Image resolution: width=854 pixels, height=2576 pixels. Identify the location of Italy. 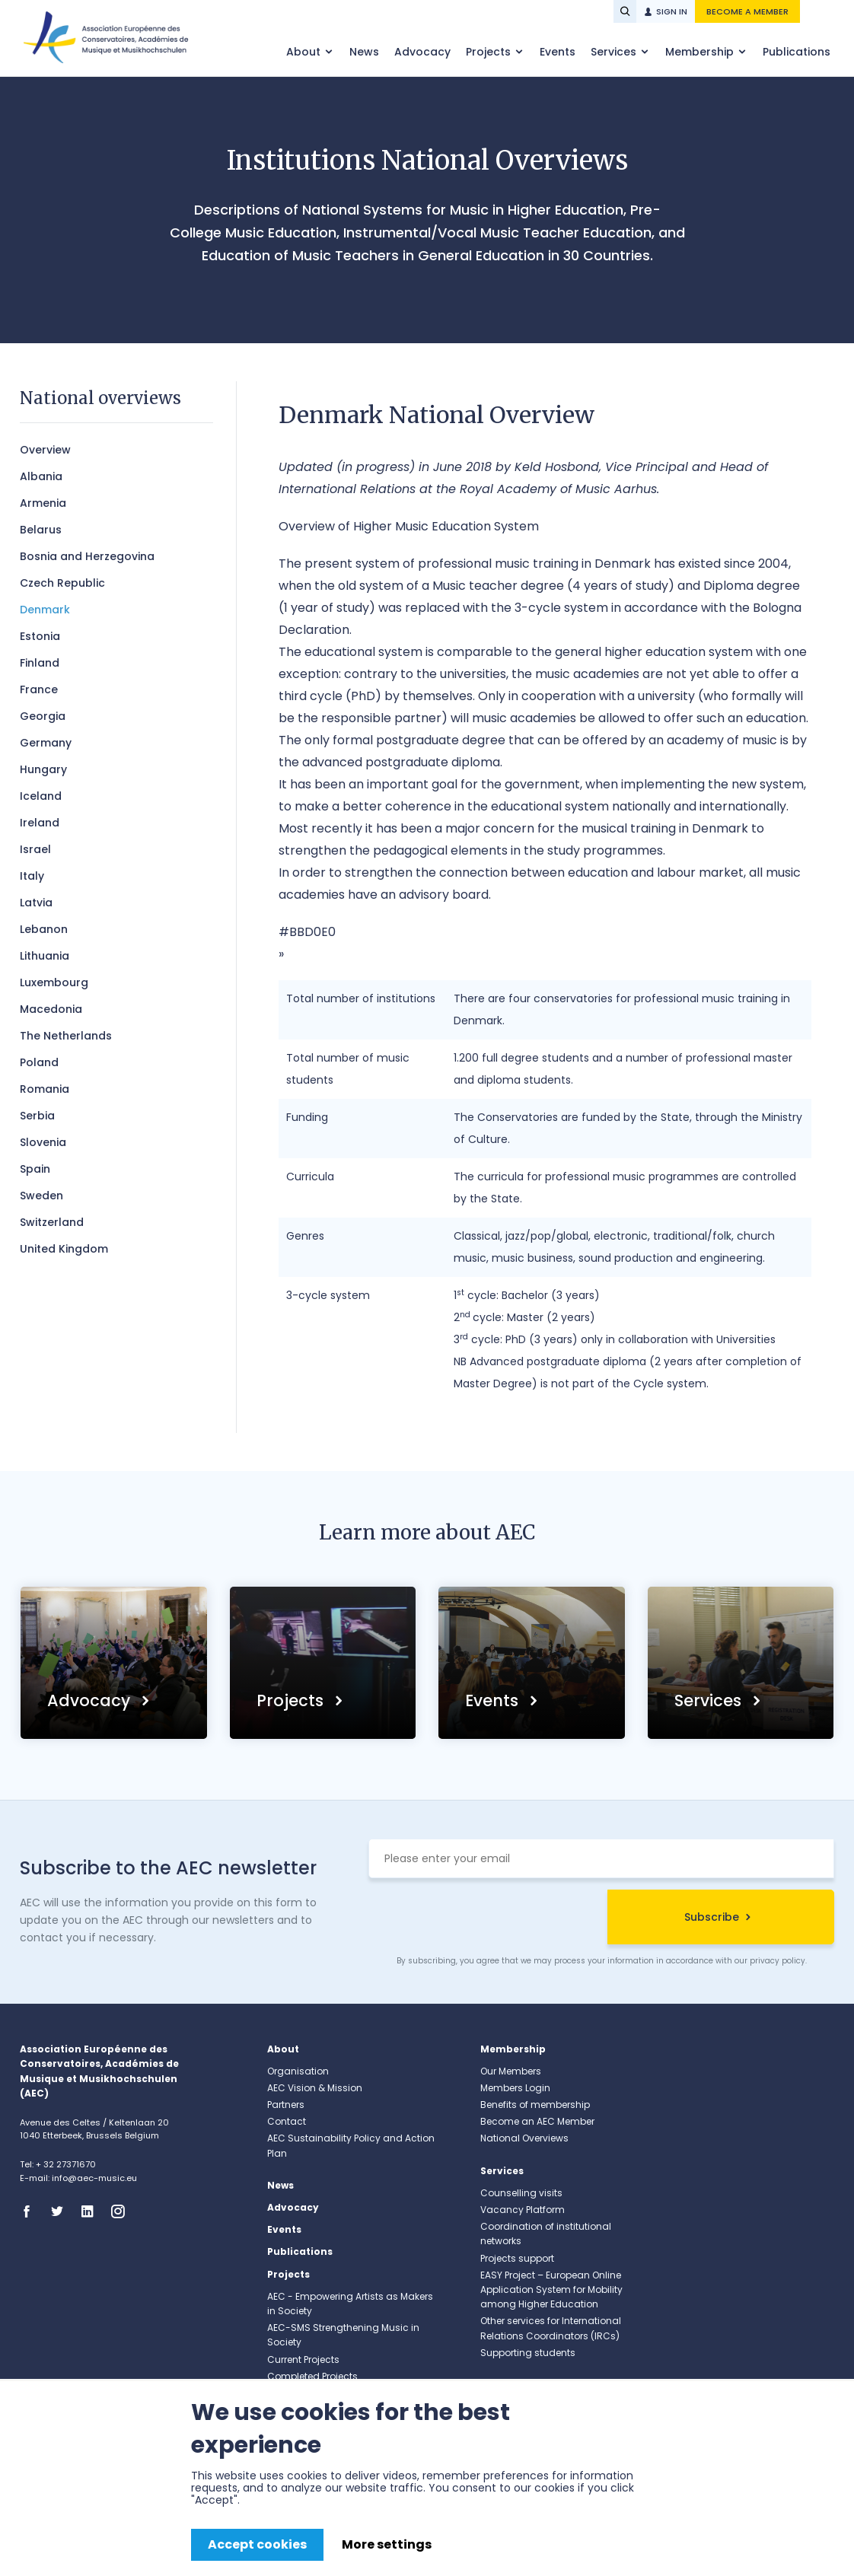
(32, 876).